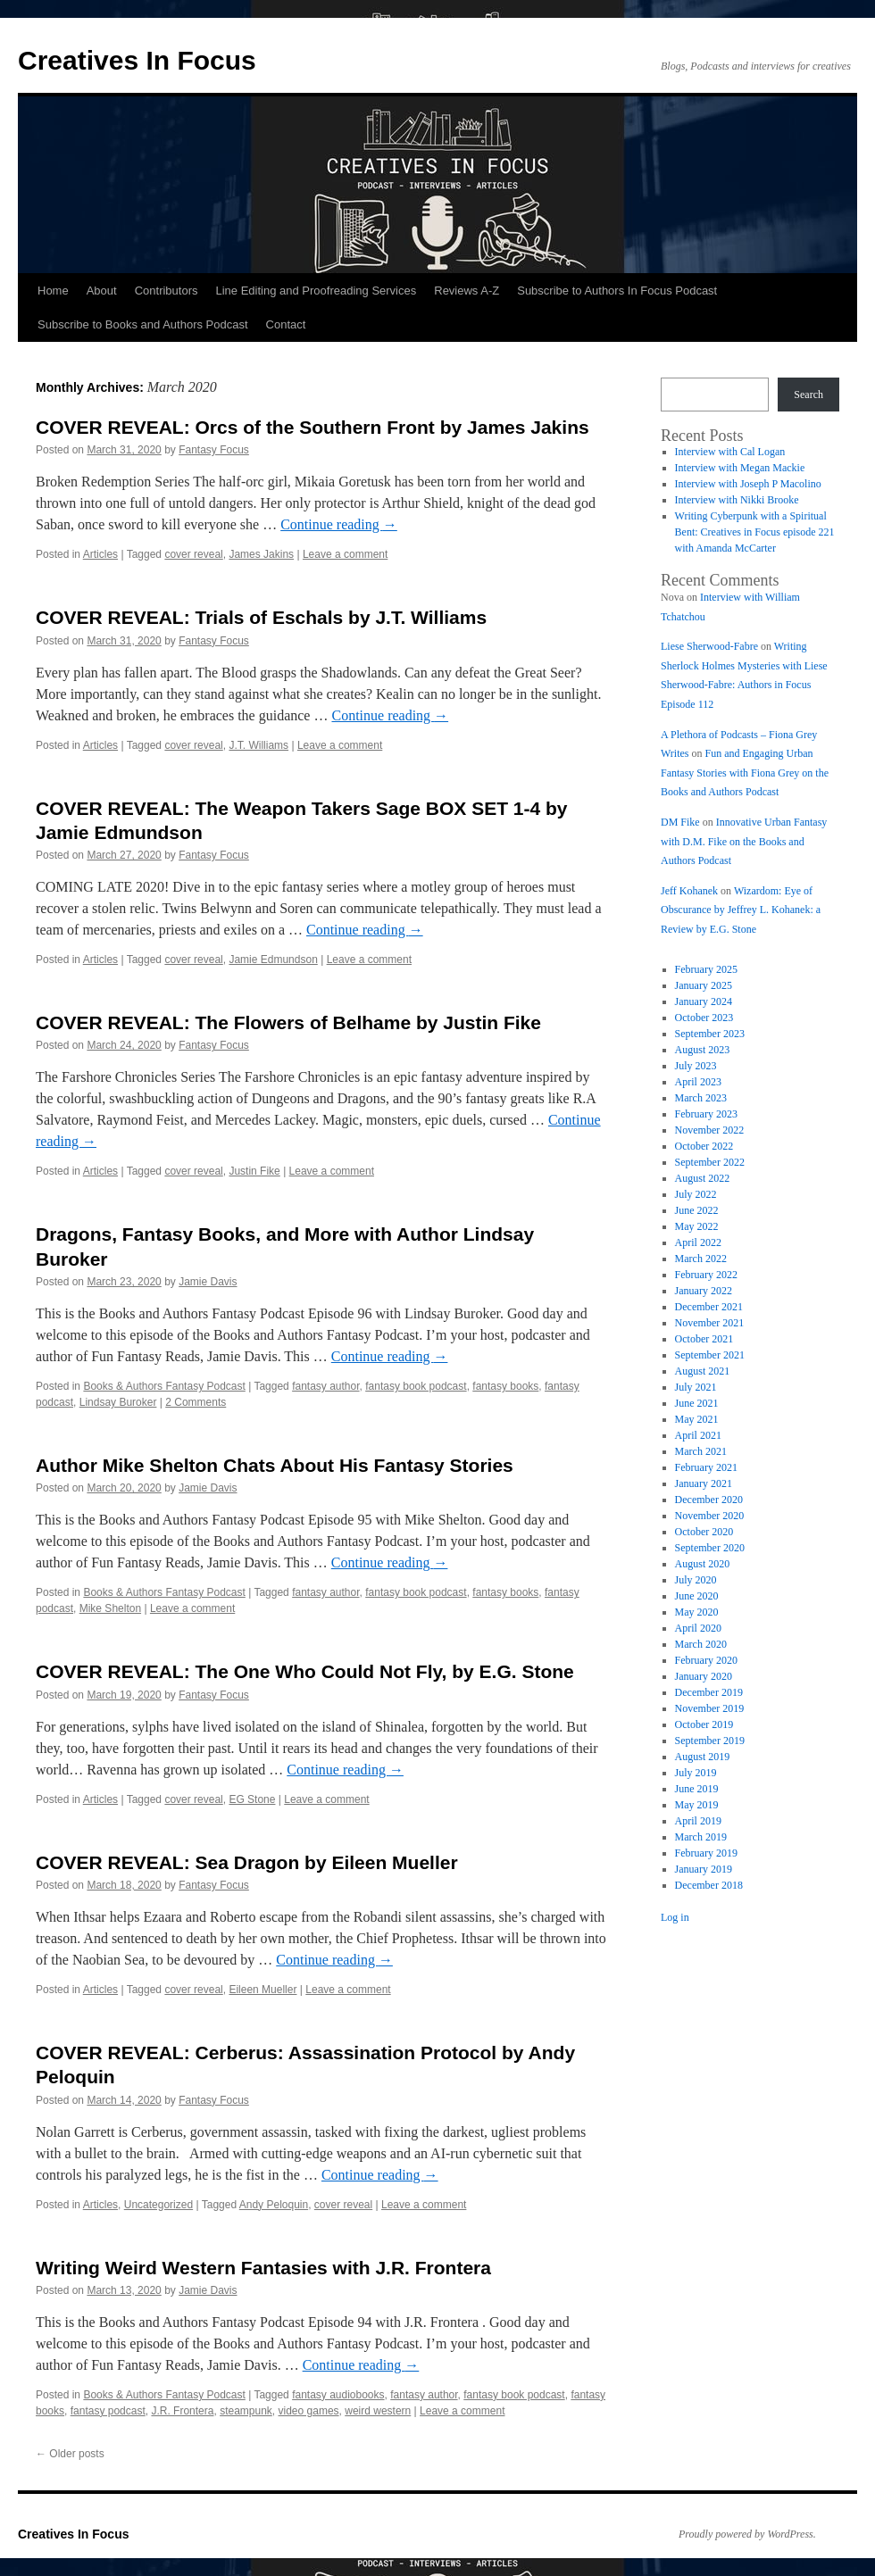  What do you see at coordinates (702, 1178) in the screenshot?
I see `August 2022` at bounding box center [702, 1178].